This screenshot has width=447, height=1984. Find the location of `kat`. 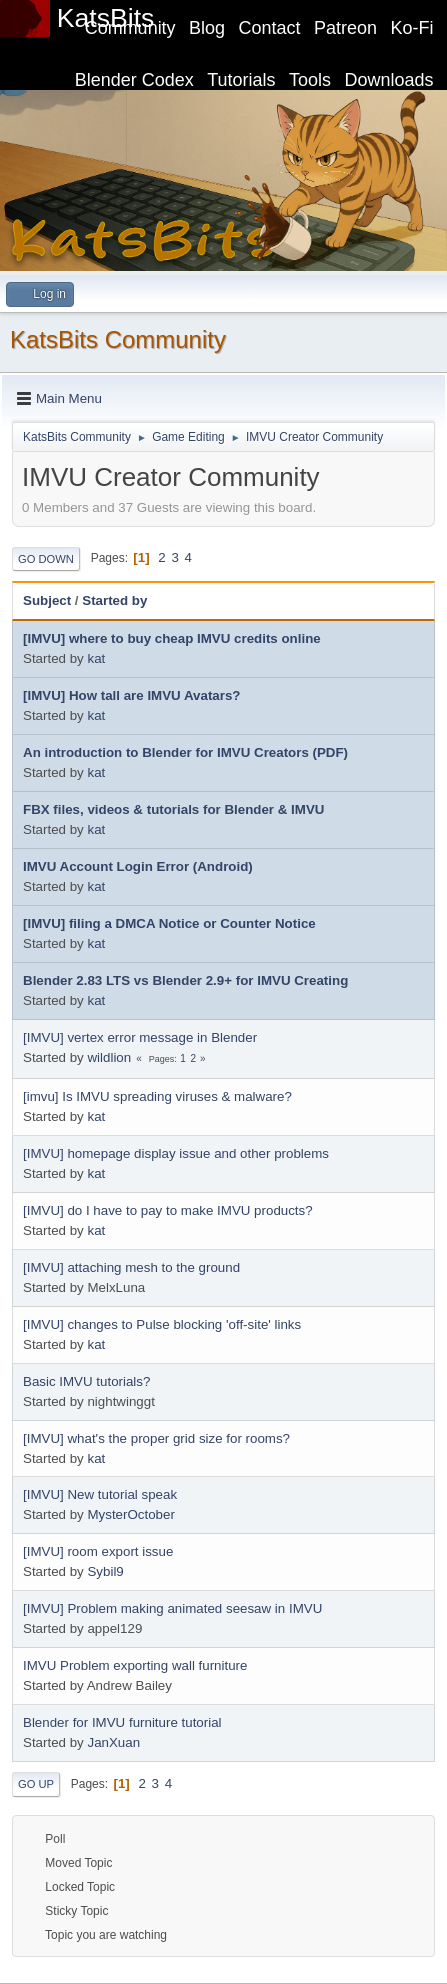

kat is located at coordinates (96, 658).